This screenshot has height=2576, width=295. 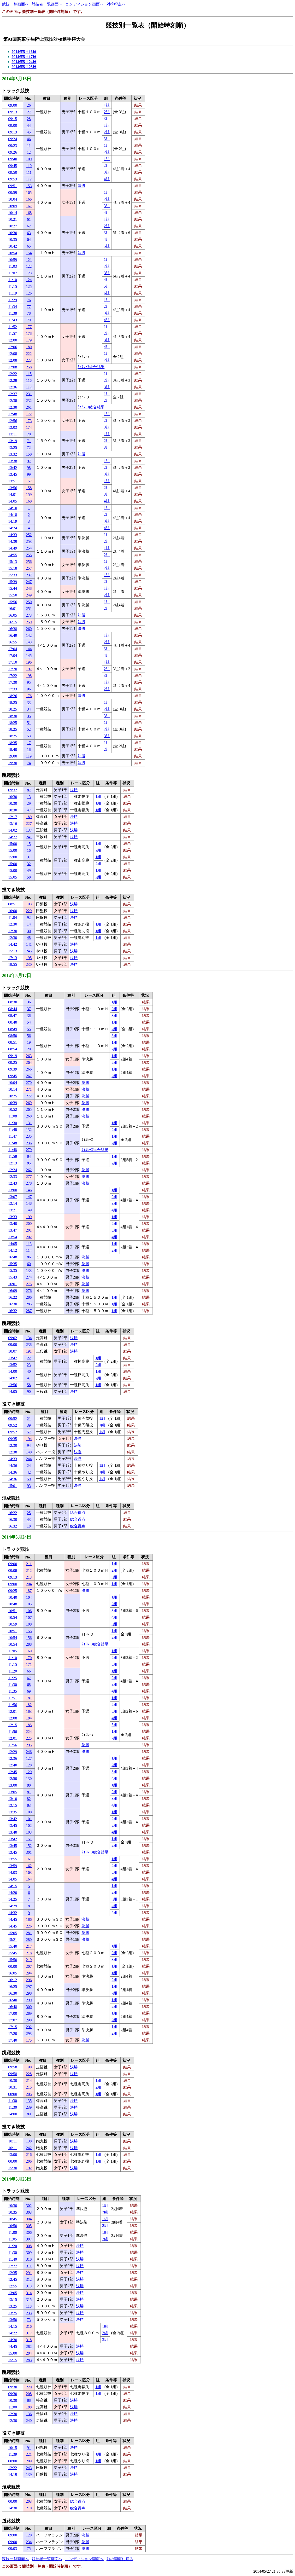 I want to click on 30, so click(x=29, y=931).